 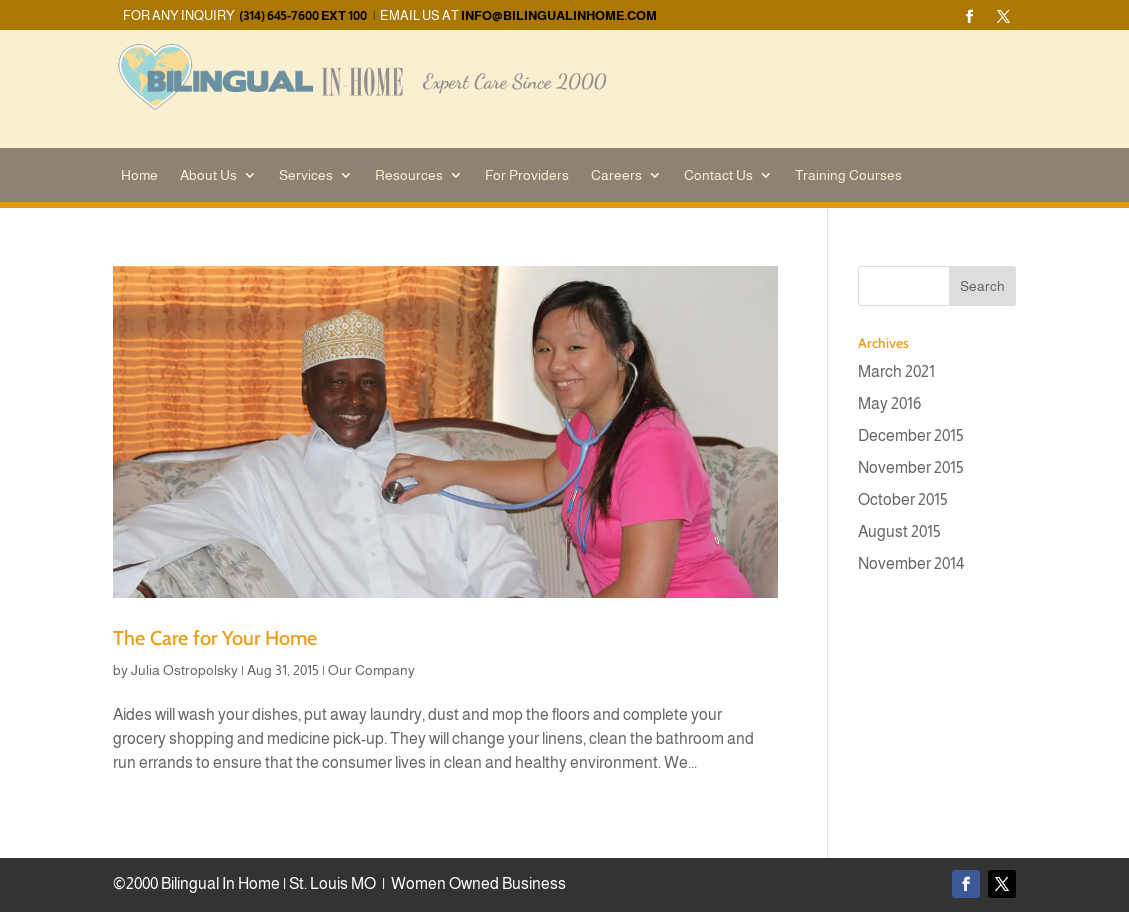 I want to click on For Providers, so click(x=527, y=175).